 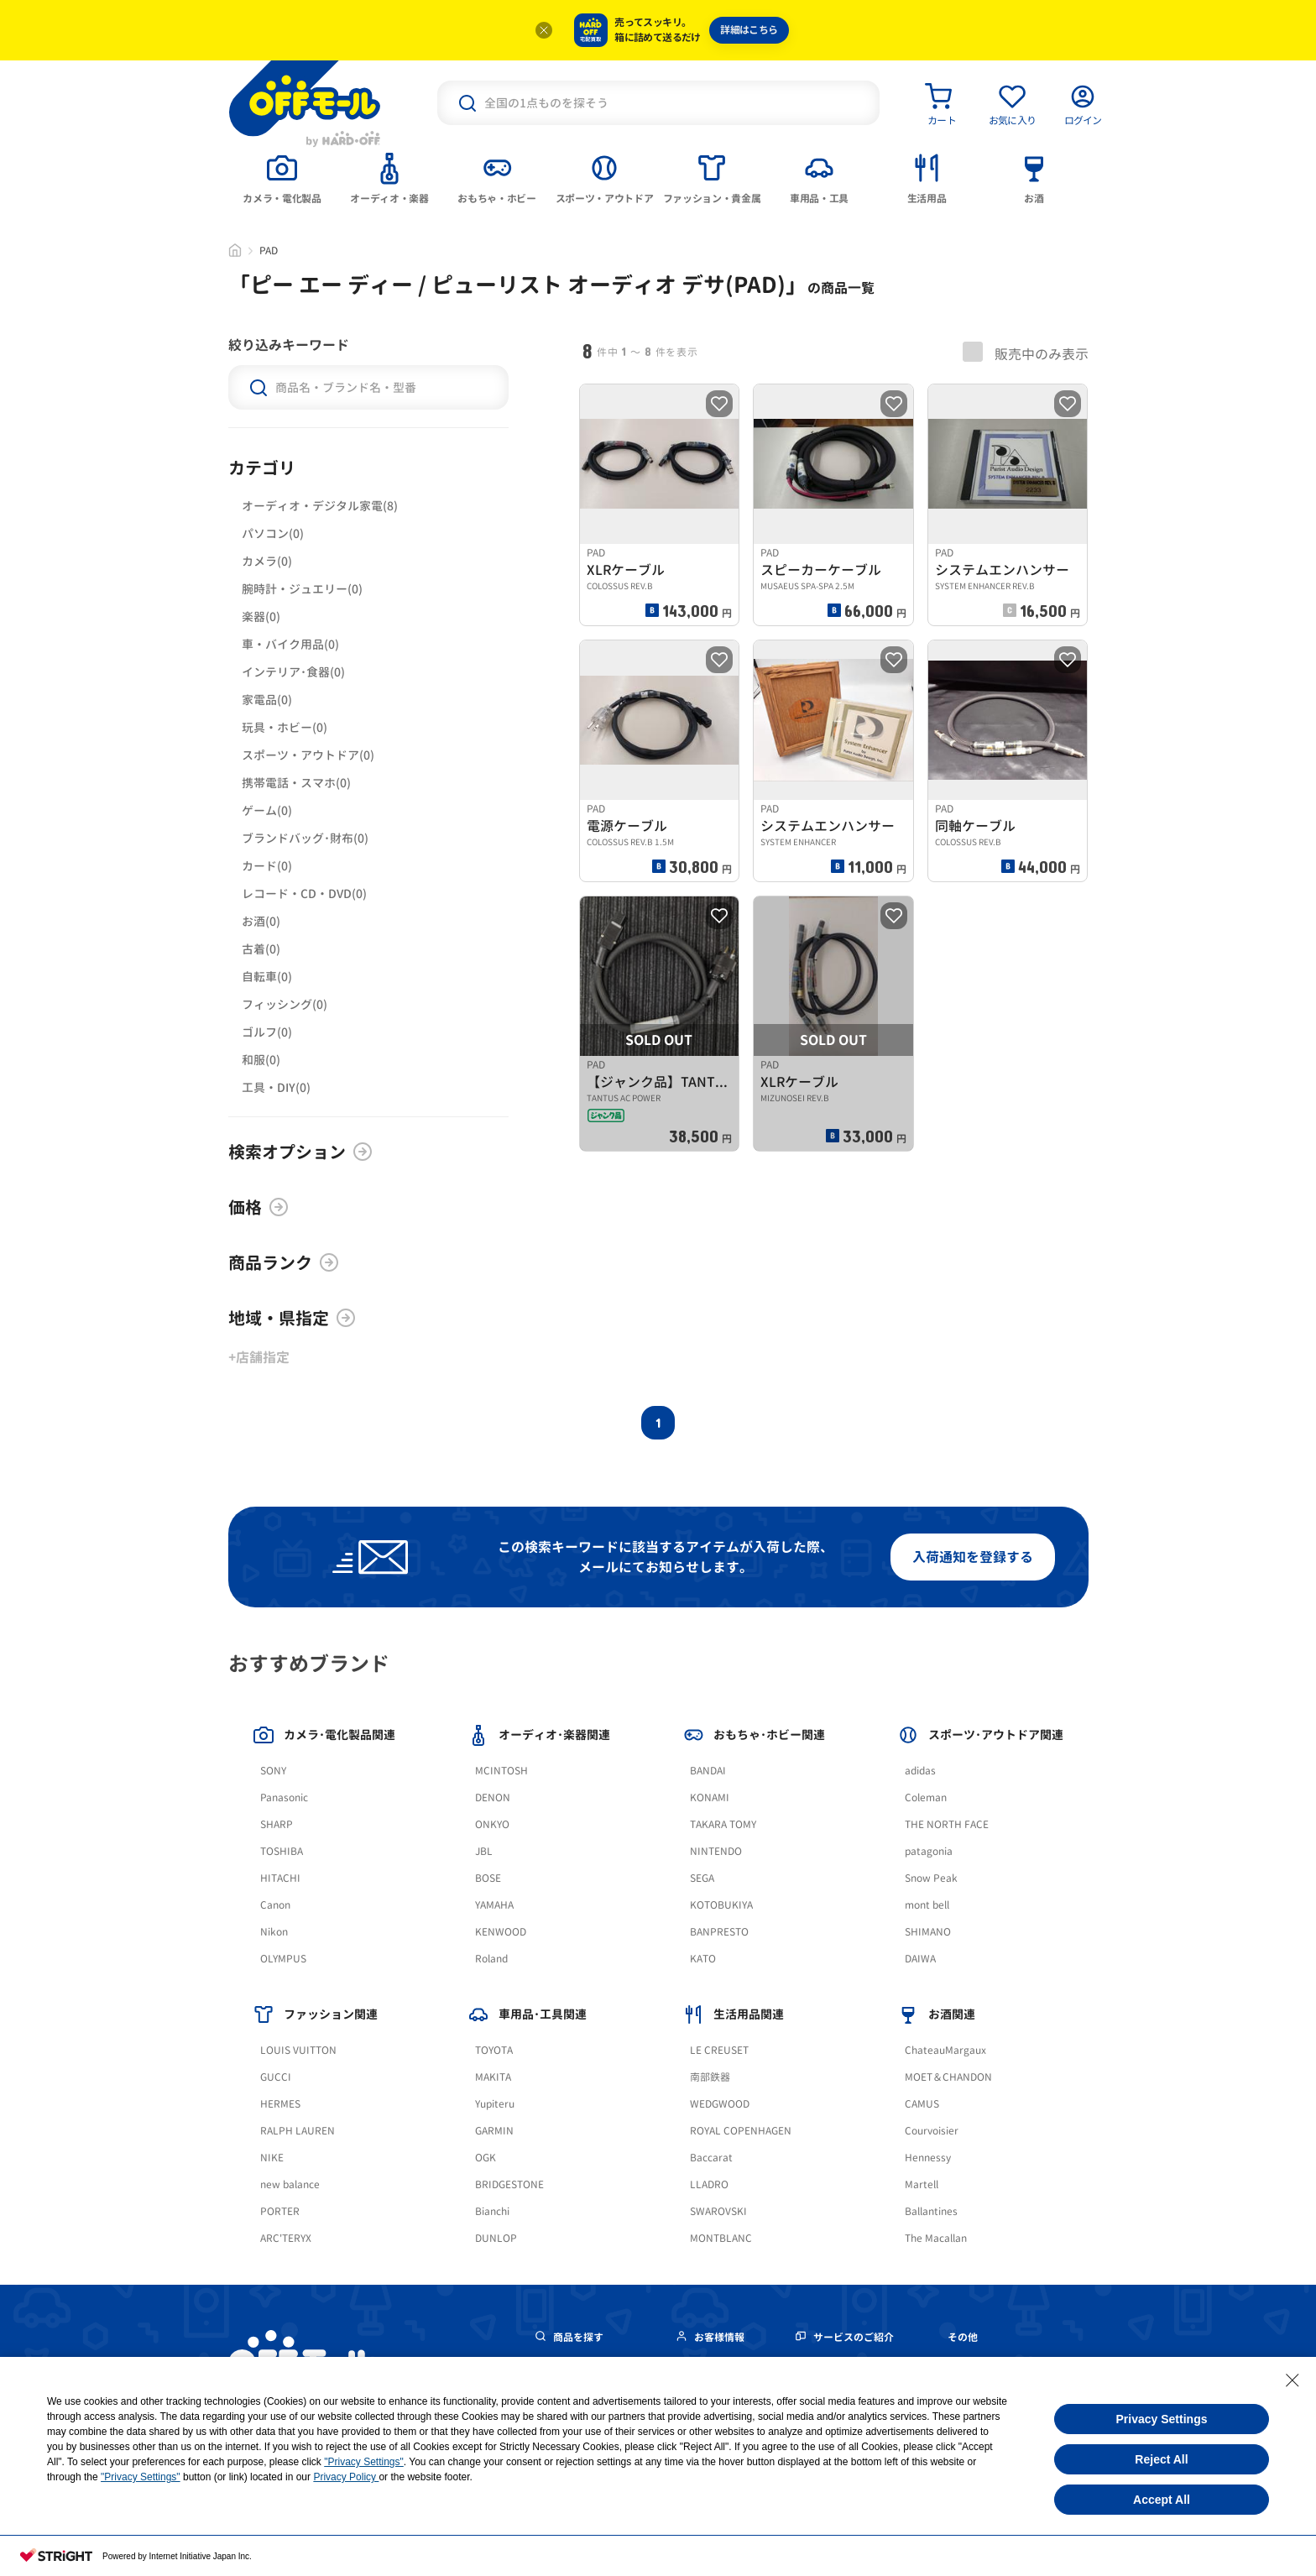 What do you see at coordinates (492, 2211) in the screenshot?
I see `Bianchi` at bounding box center [492, 2211].